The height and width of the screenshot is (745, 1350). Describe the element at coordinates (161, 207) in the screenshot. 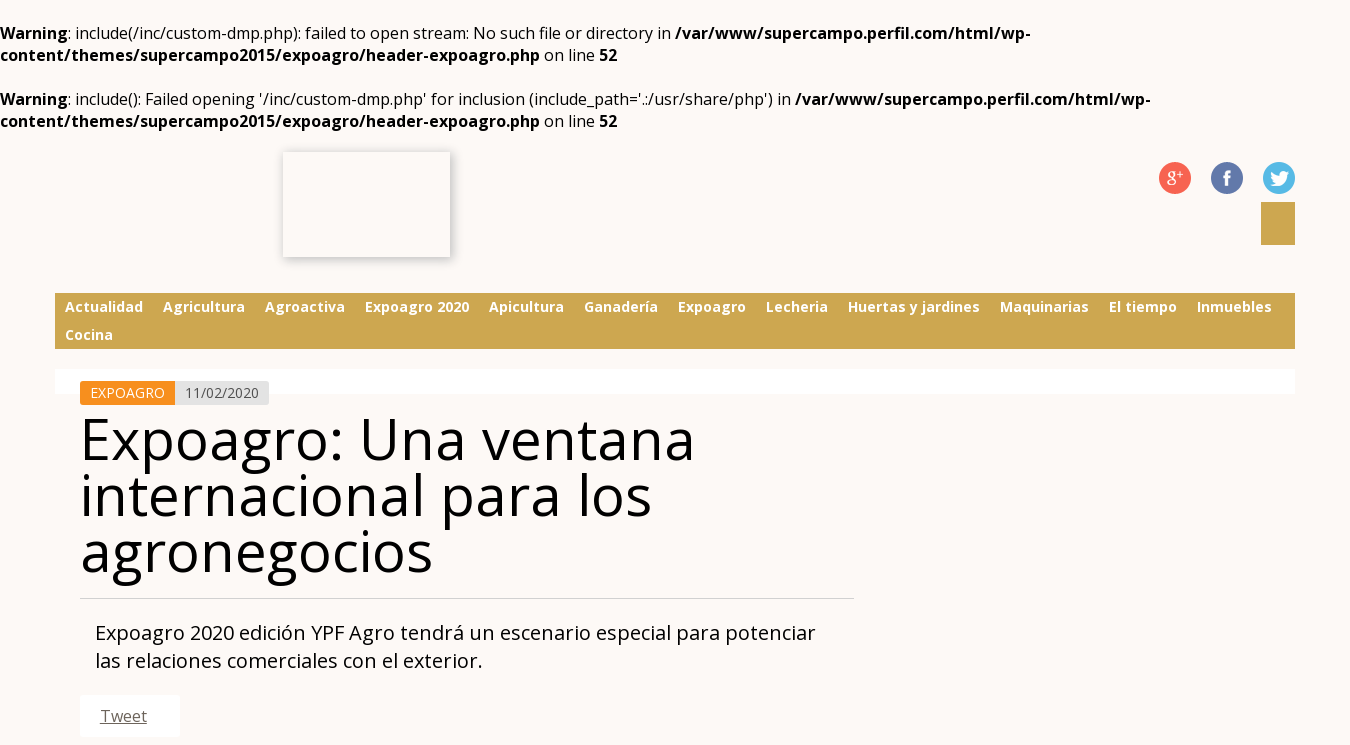

I see `Supercampo` at that location.